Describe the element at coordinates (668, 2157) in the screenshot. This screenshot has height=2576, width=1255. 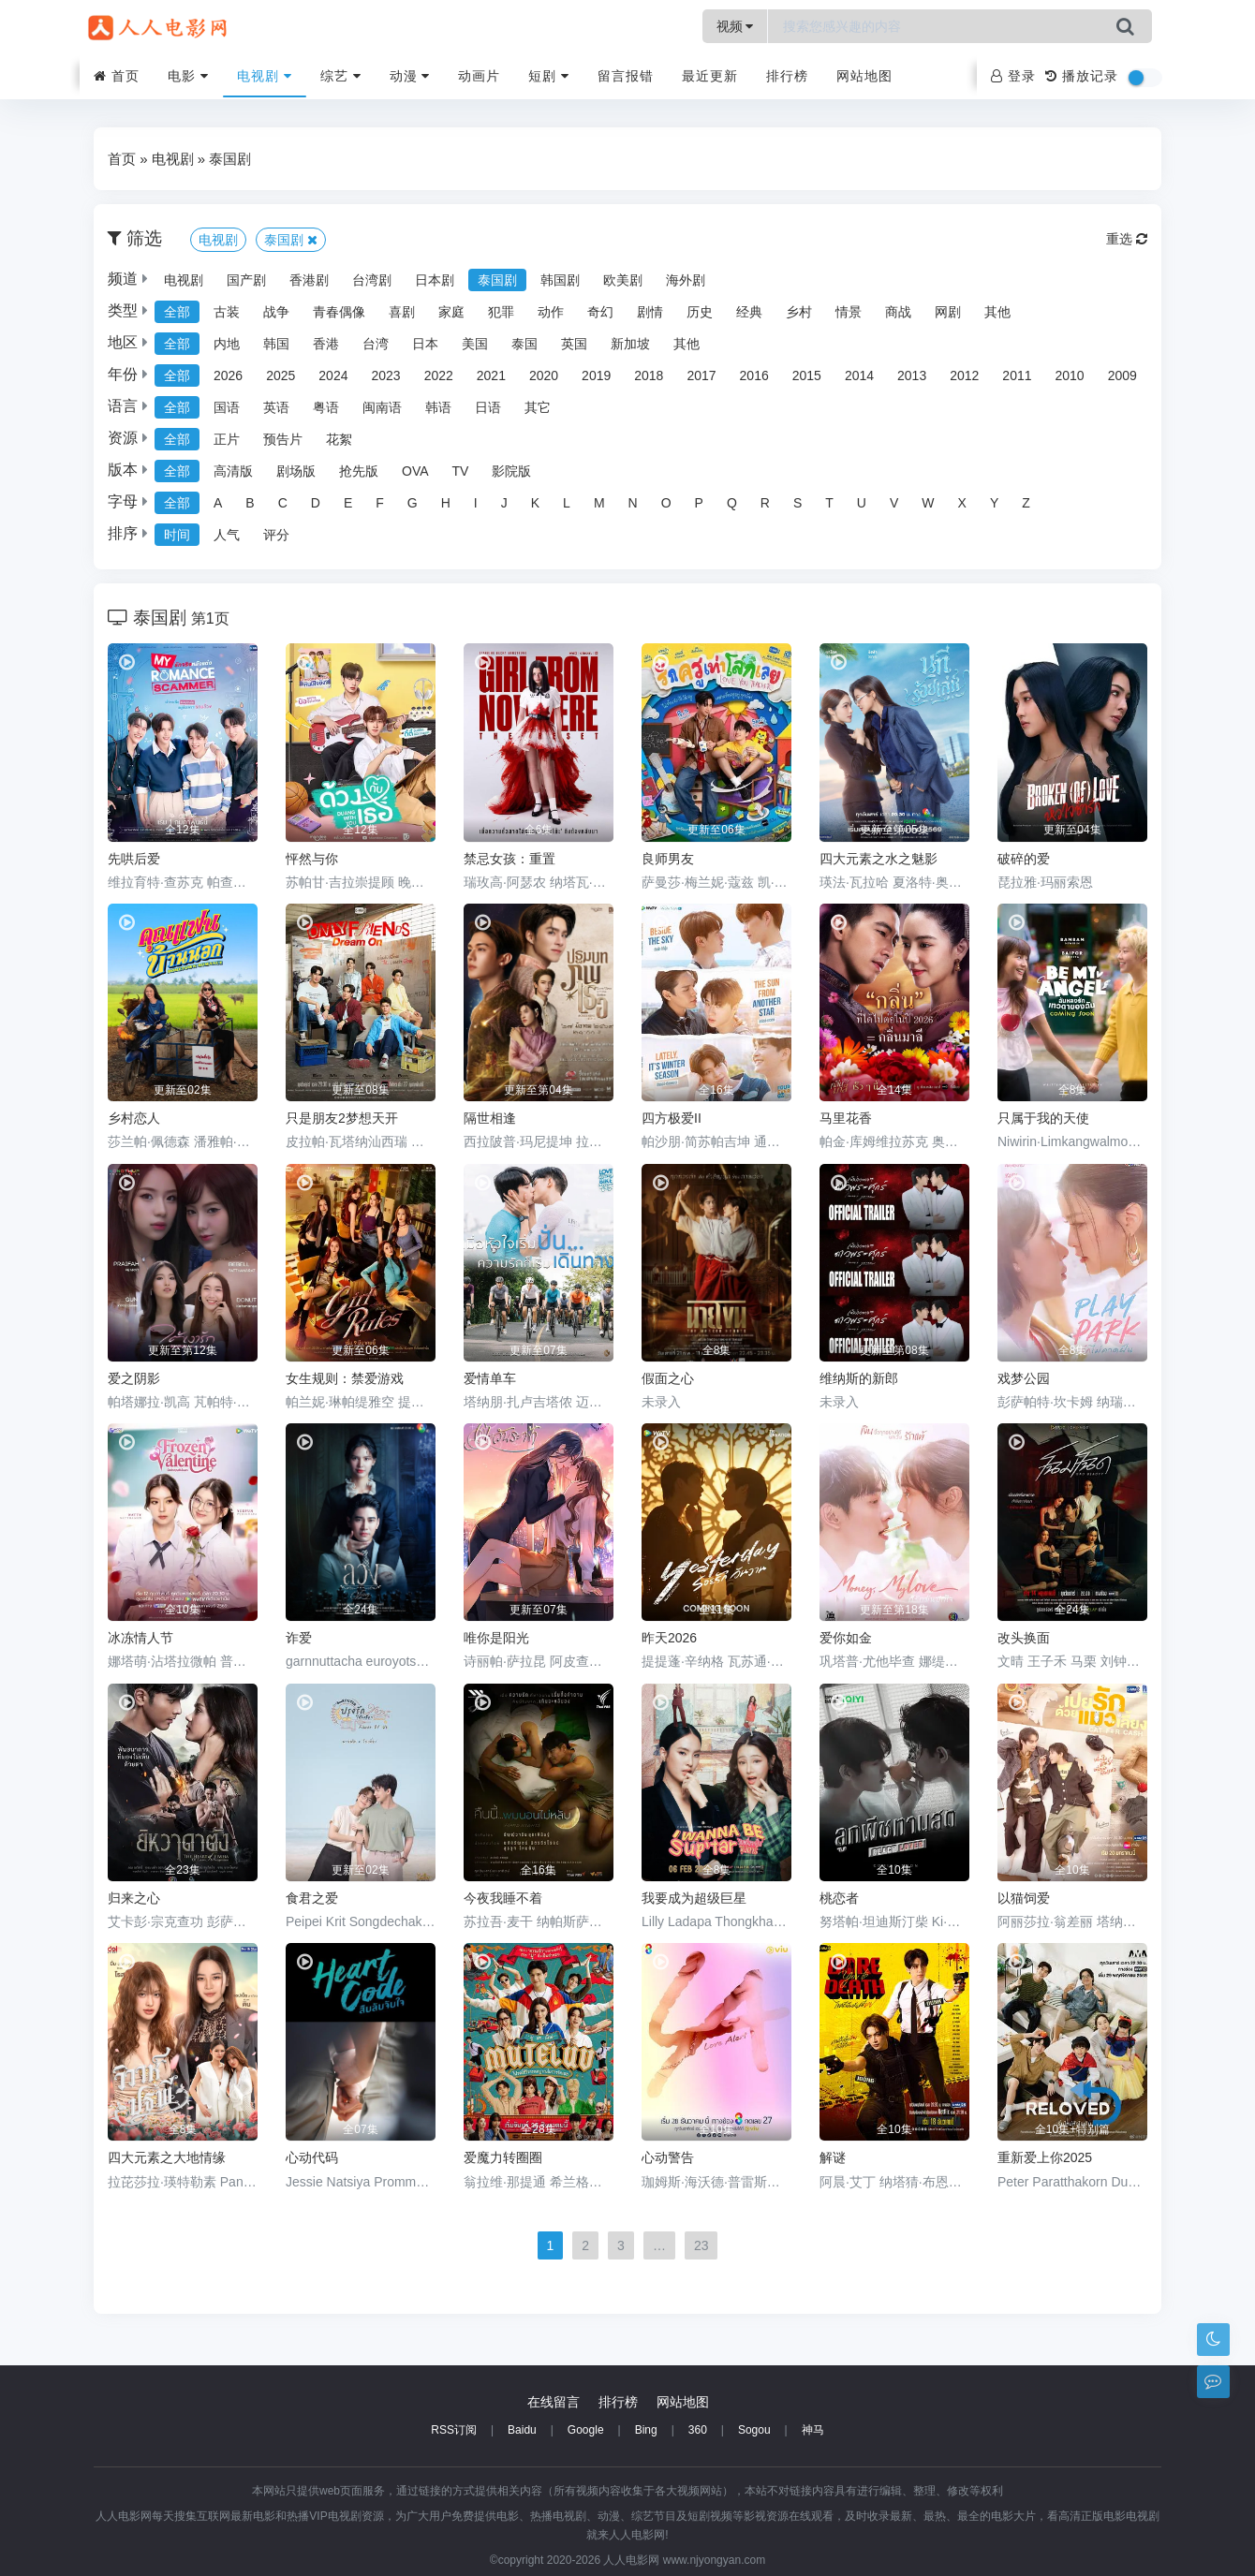
I see `心动警告` at that location.